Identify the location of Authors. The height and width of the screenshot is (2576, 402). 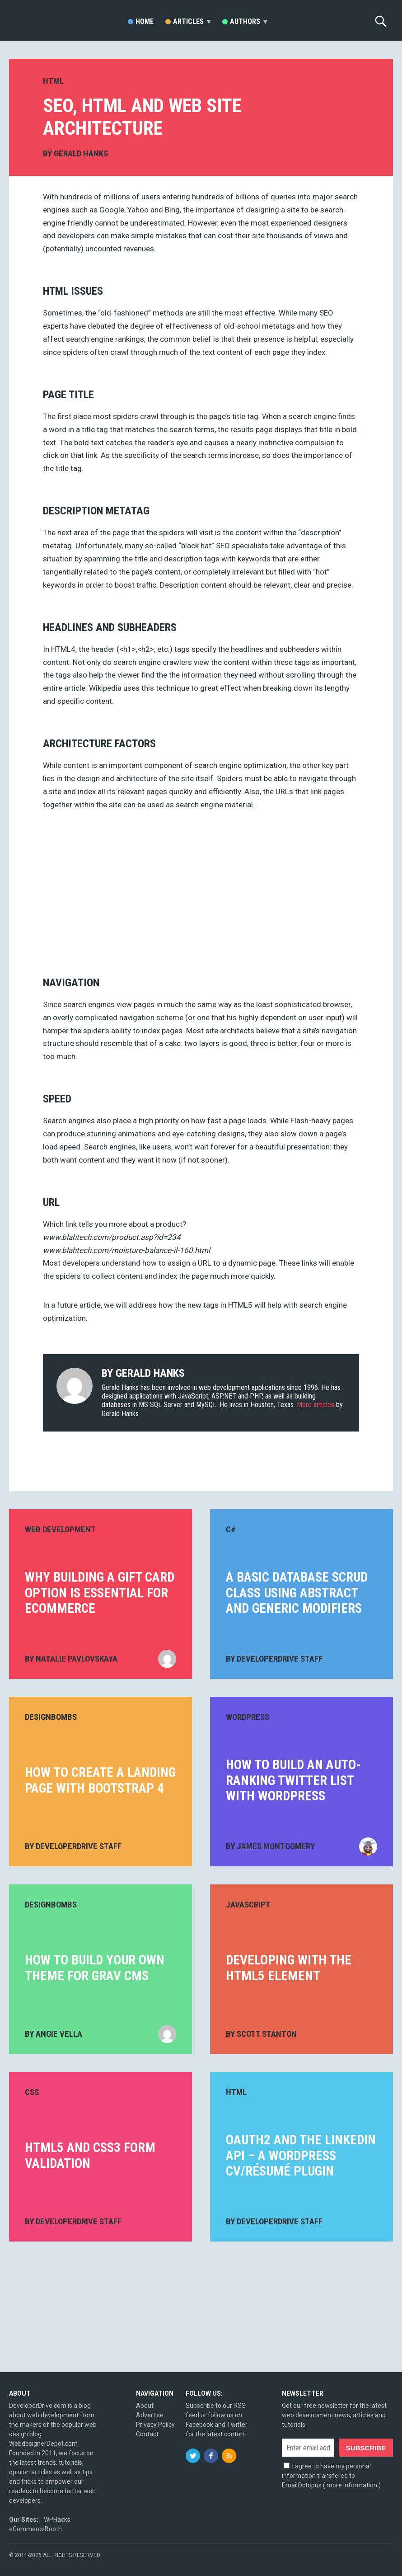
(248, 21).